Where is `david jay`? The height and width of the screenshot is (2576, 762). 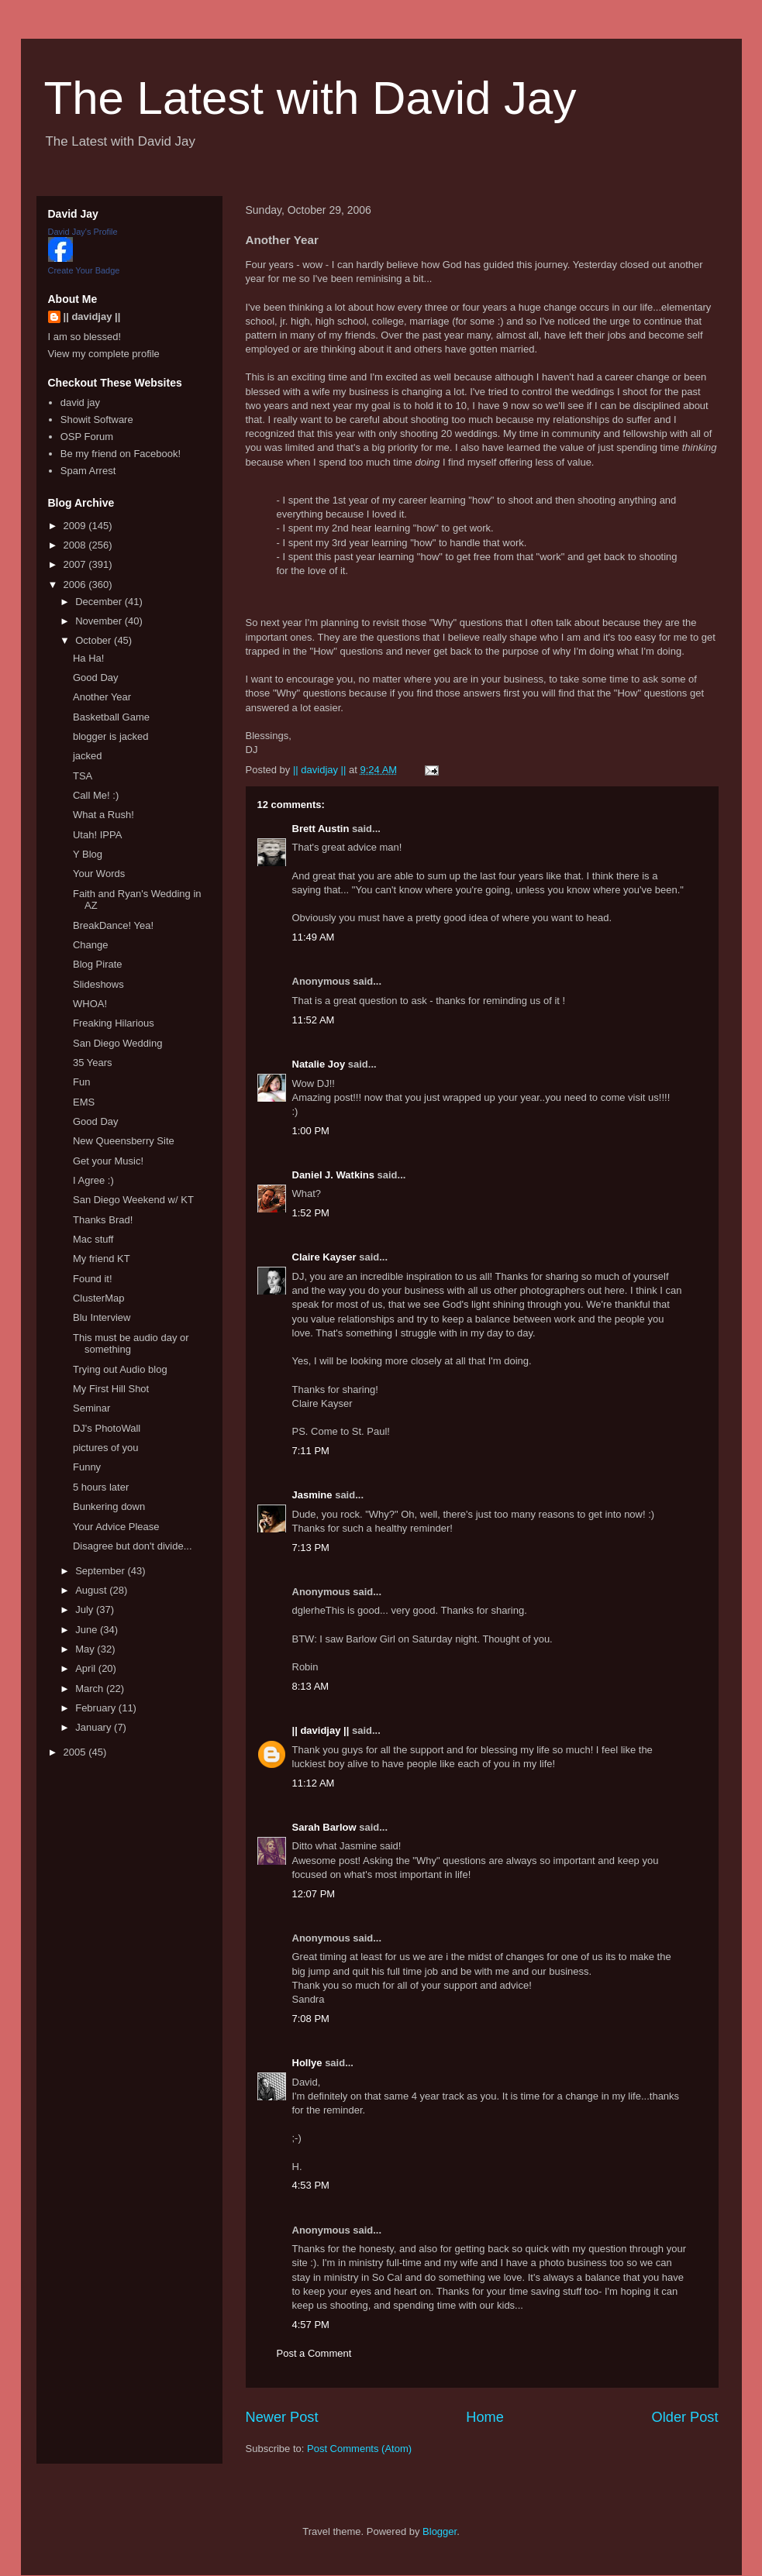
david jay is located at coordinates (80, 402).